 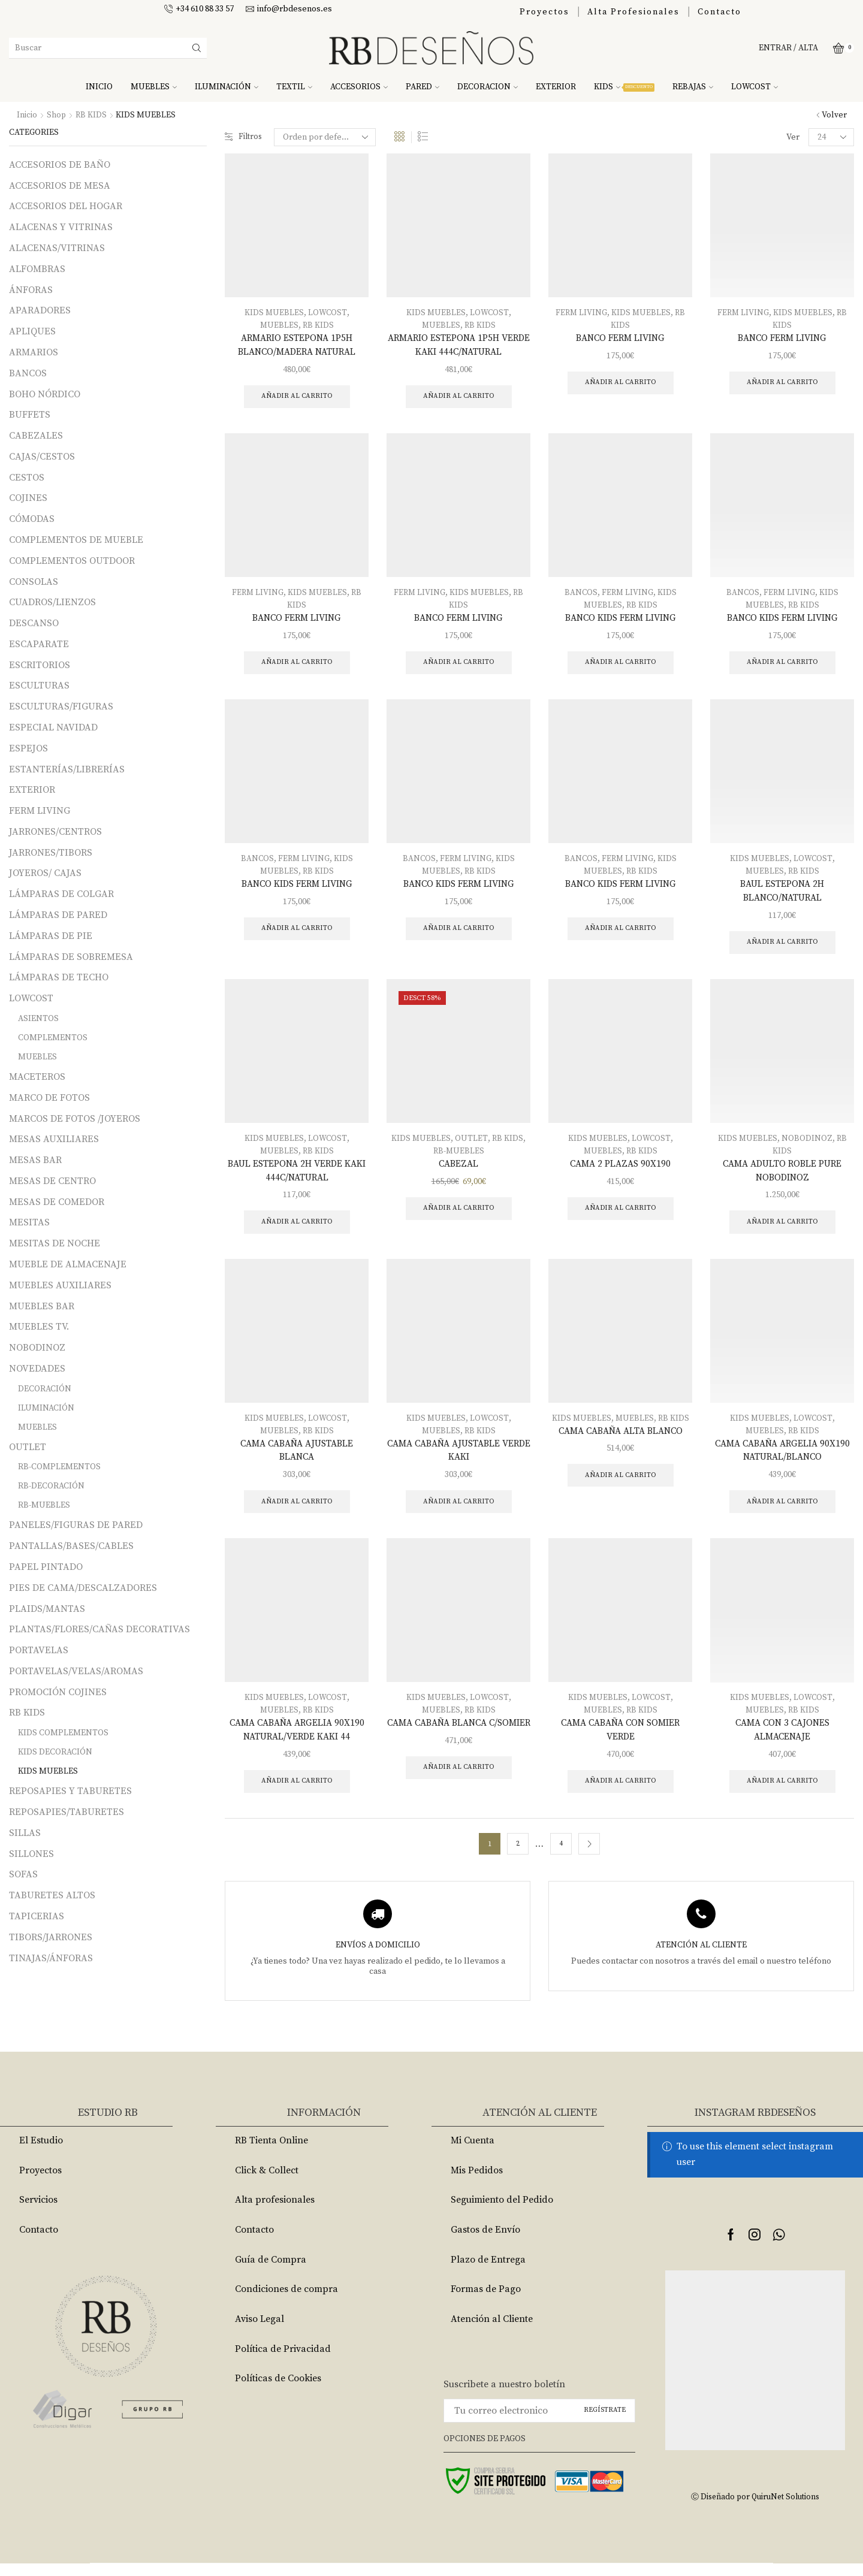 What do you see at coordinates (39, 665) in the screenshot?
I see `ESCRITORIOS` at bounding box center [39, 665].